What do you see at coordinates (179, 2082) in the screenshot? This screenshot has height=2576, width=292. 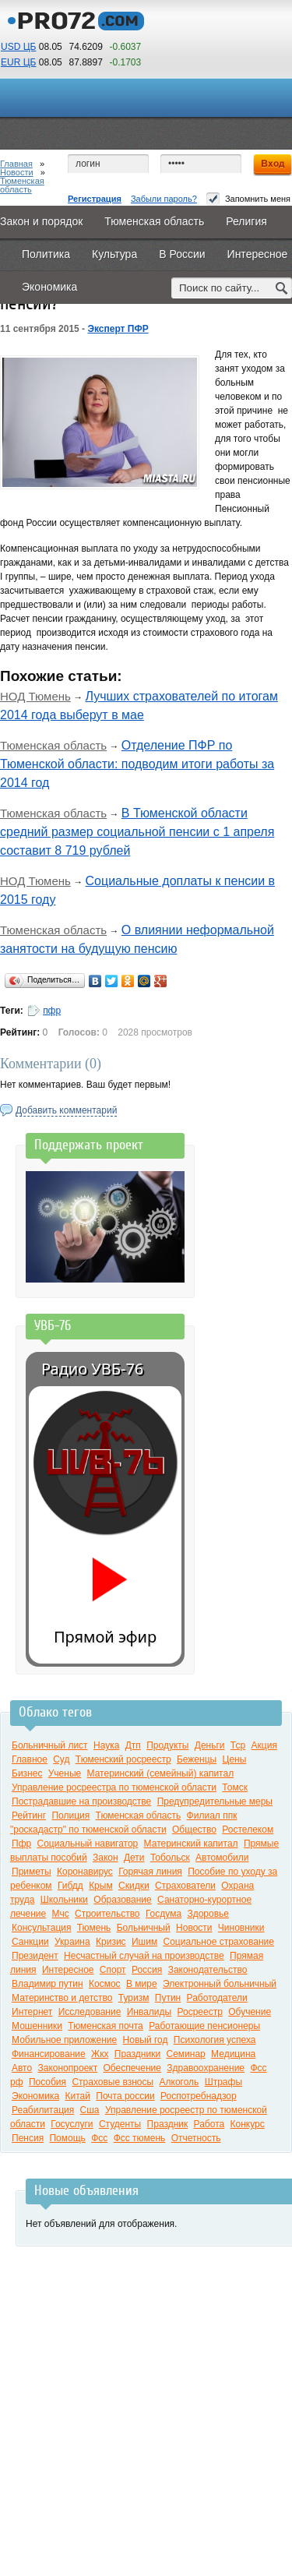 I see `Алкоголь` at bounding box center [179, 2082].